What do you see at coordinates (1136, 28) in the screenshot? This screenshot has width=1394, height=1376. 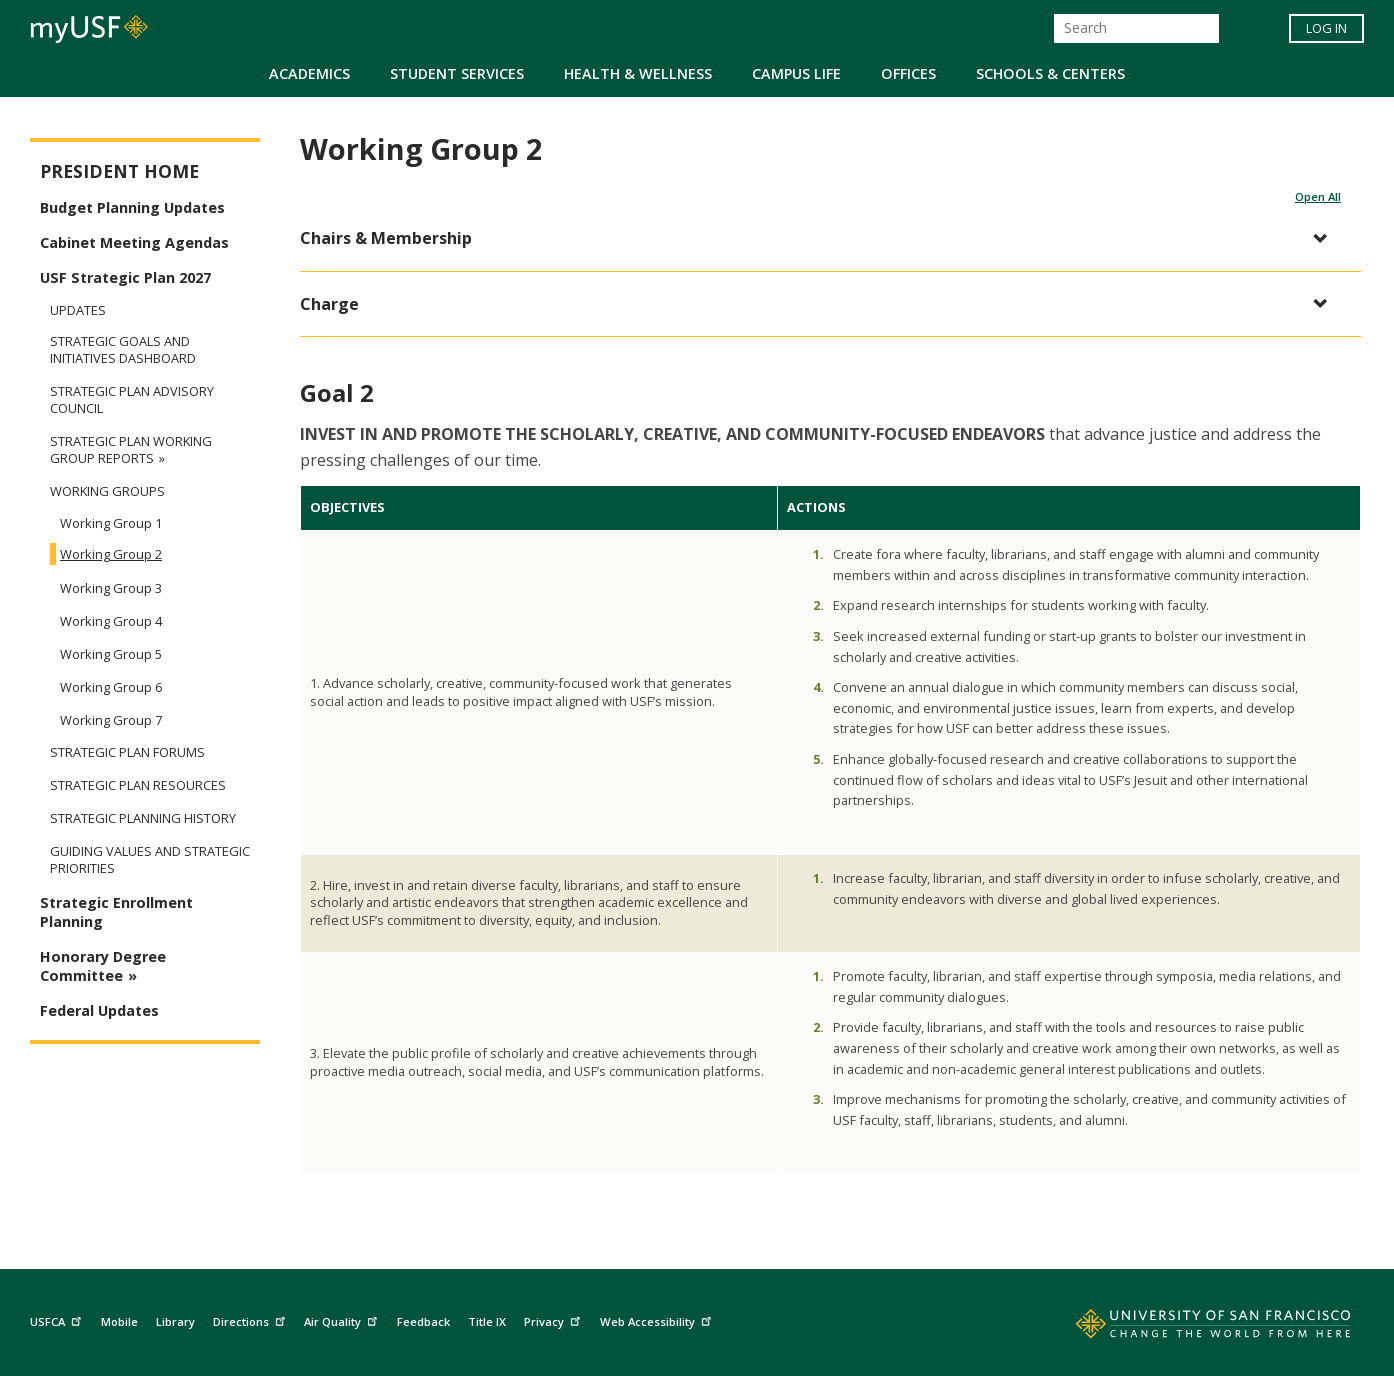 I see `[Search]` at bounding box center [1136, 28].